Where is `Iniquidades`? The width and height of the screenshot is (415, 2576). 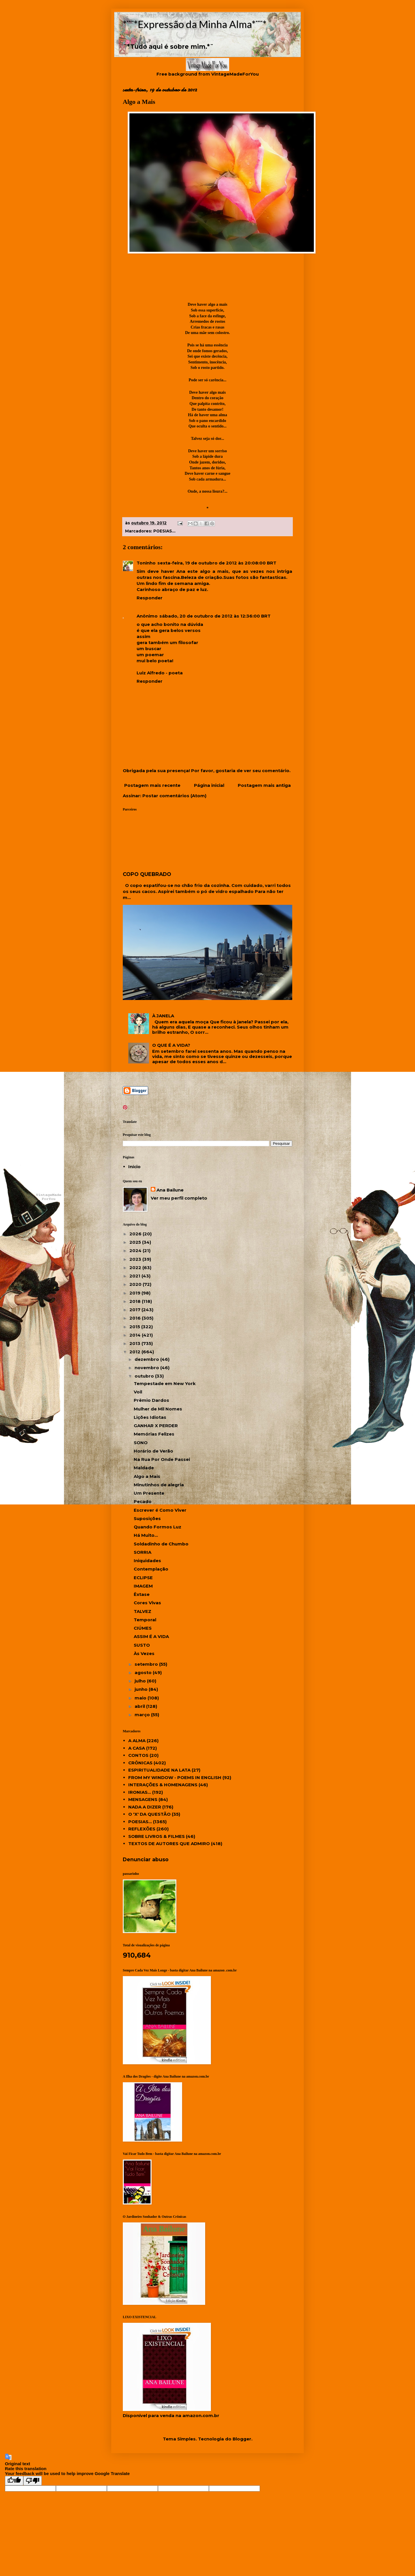 Iniquidades is located at coordinates (147, 1560).